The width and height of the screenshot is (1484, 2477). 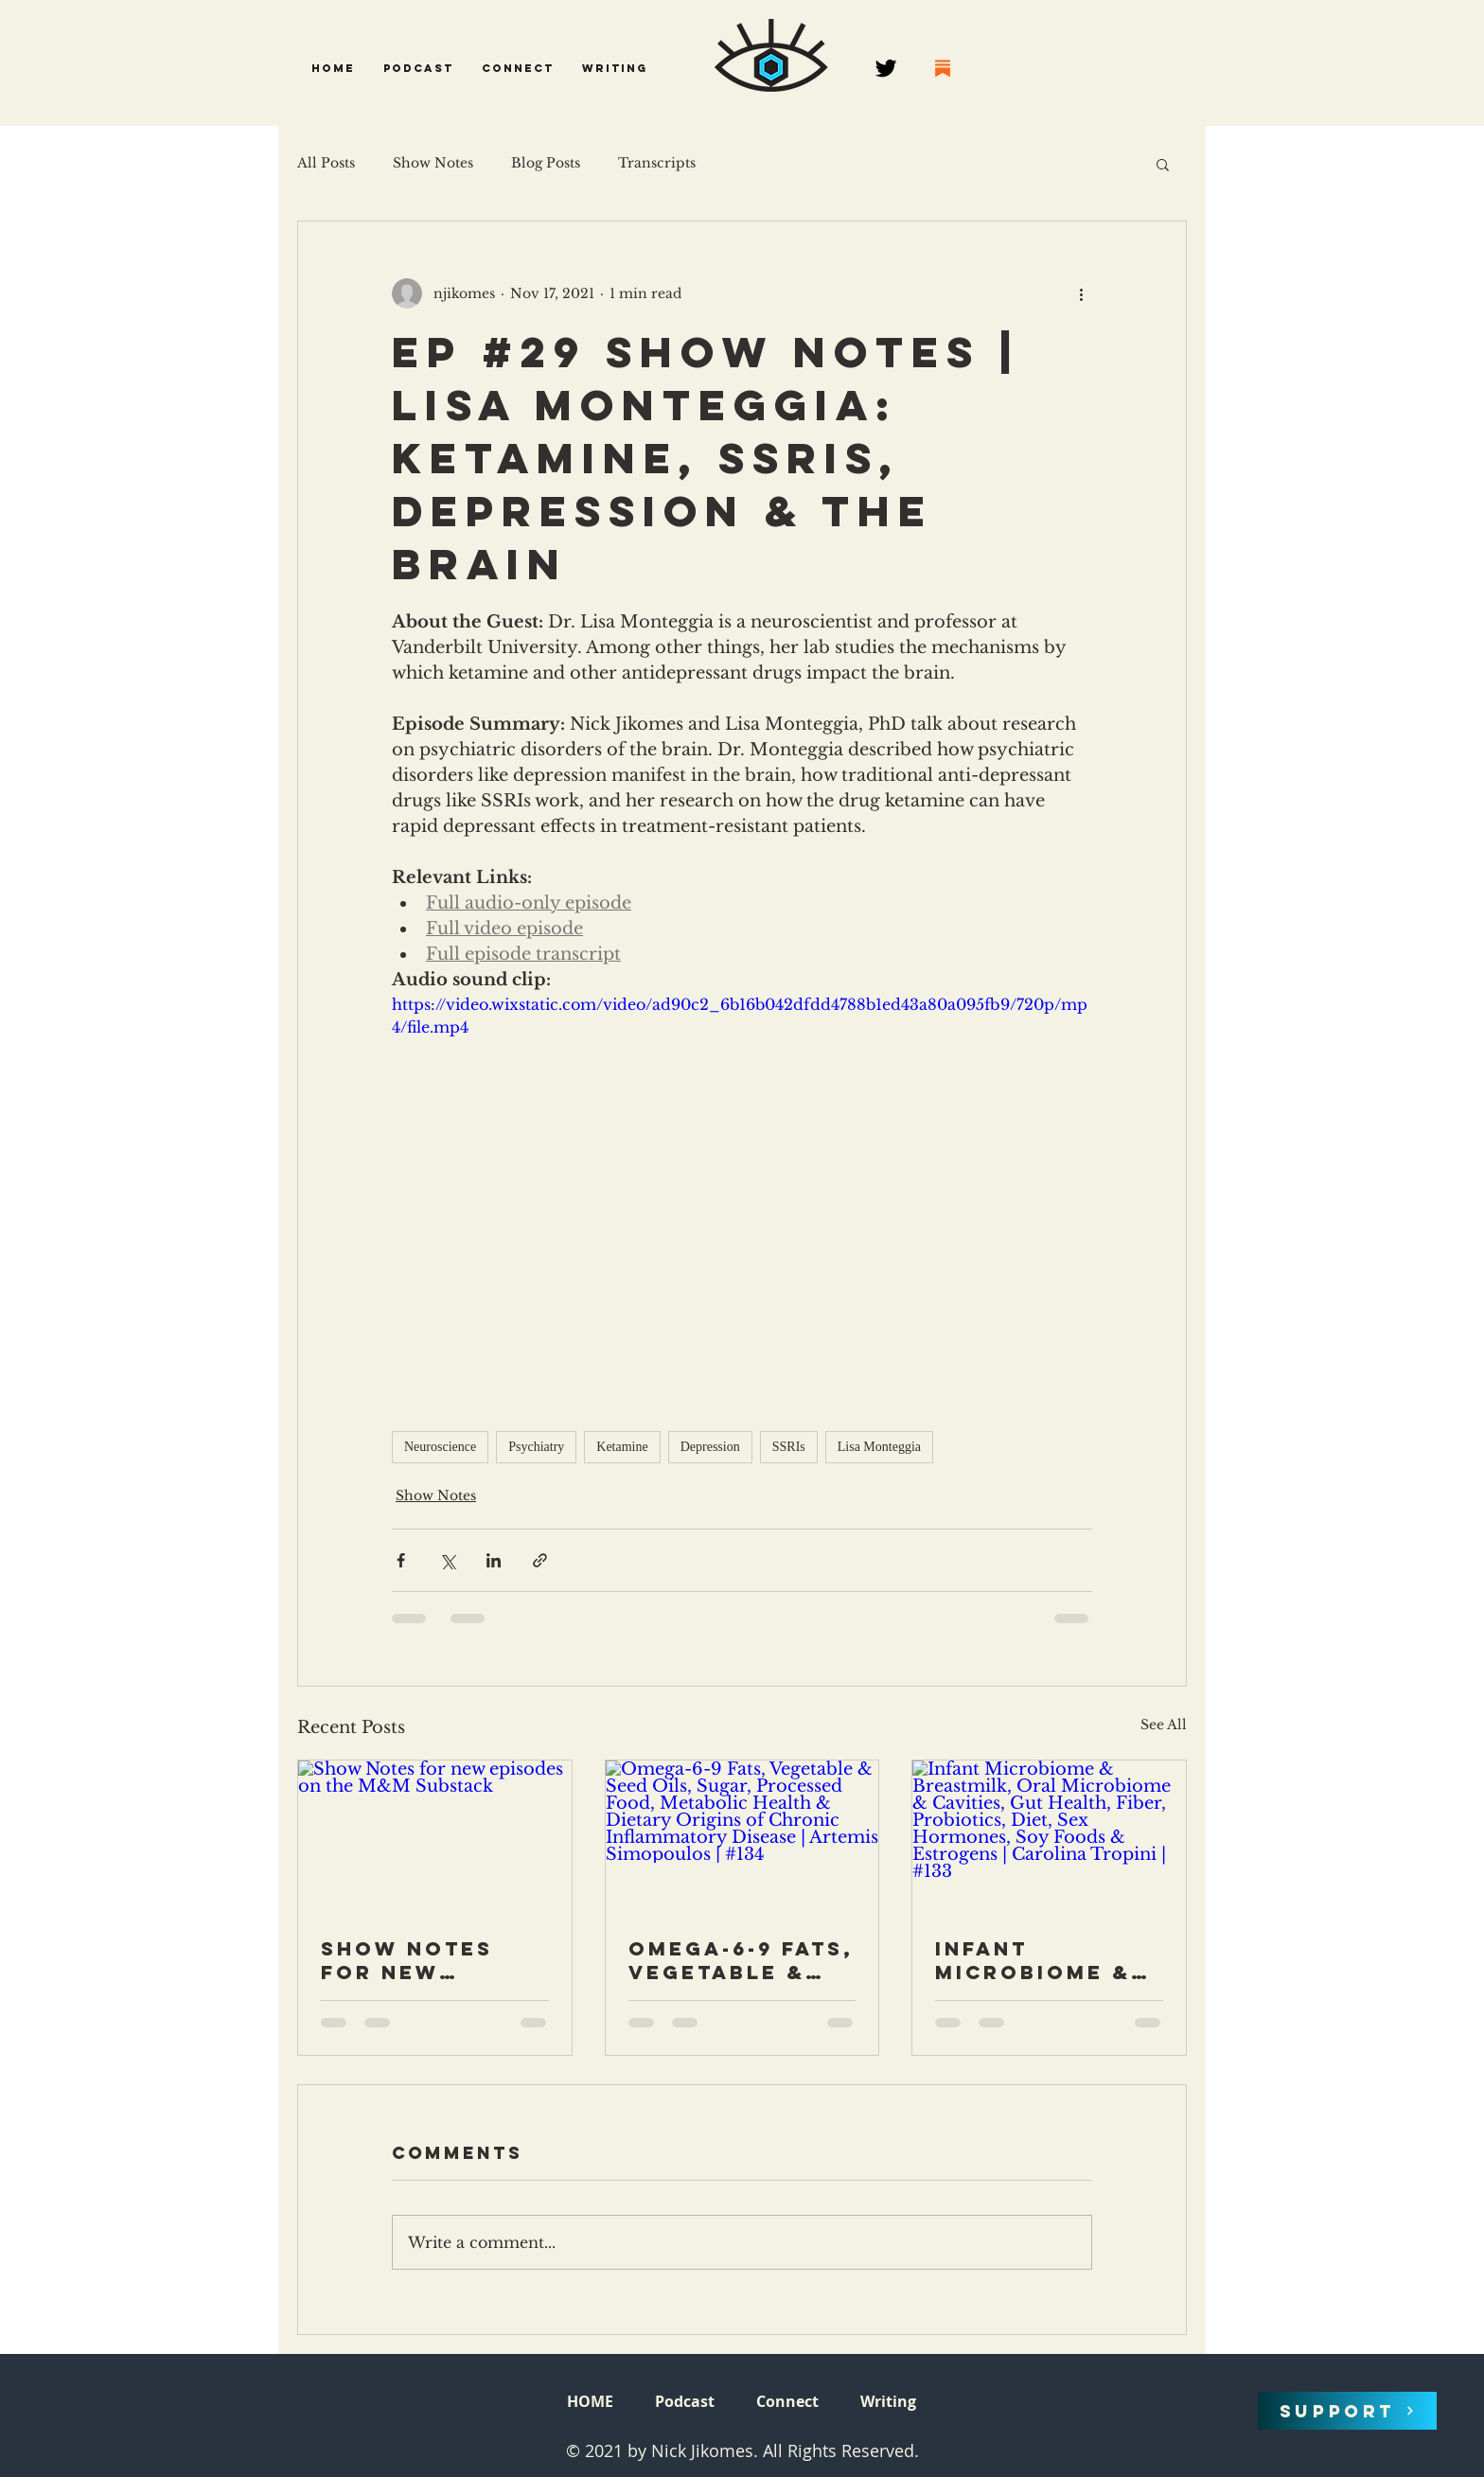 I want to click on [Share via Facebook], so click(x=401, y=1560).